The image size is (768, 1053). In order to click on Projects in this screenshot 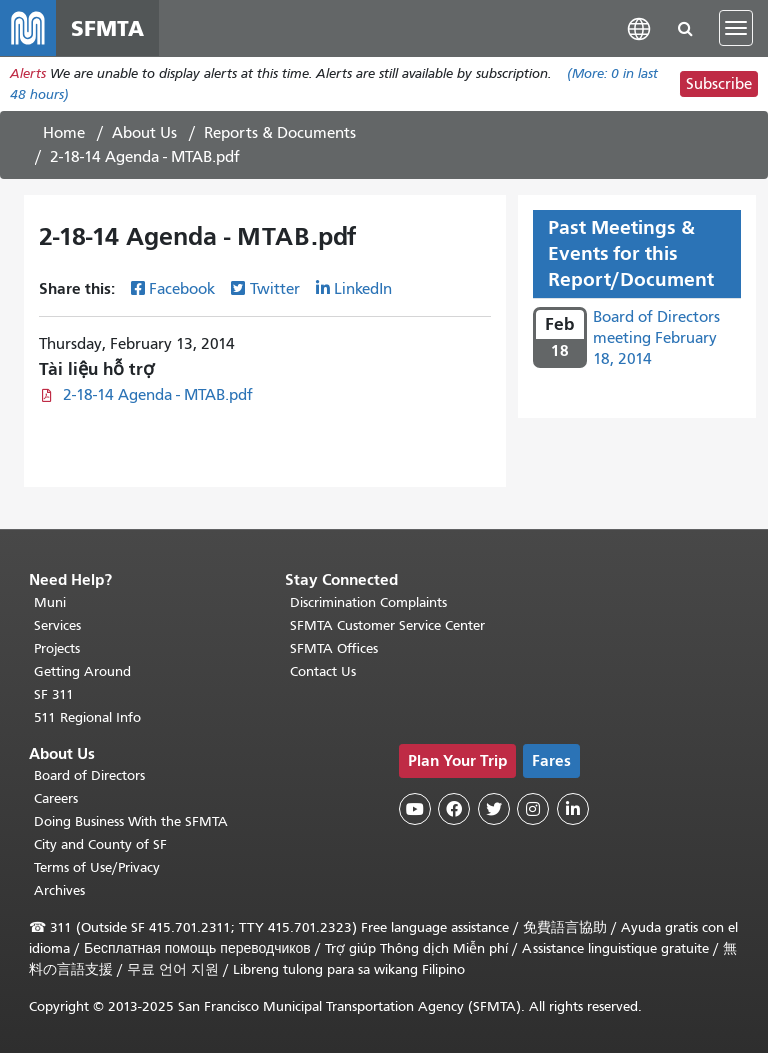, I will do `click(57, 648)`.